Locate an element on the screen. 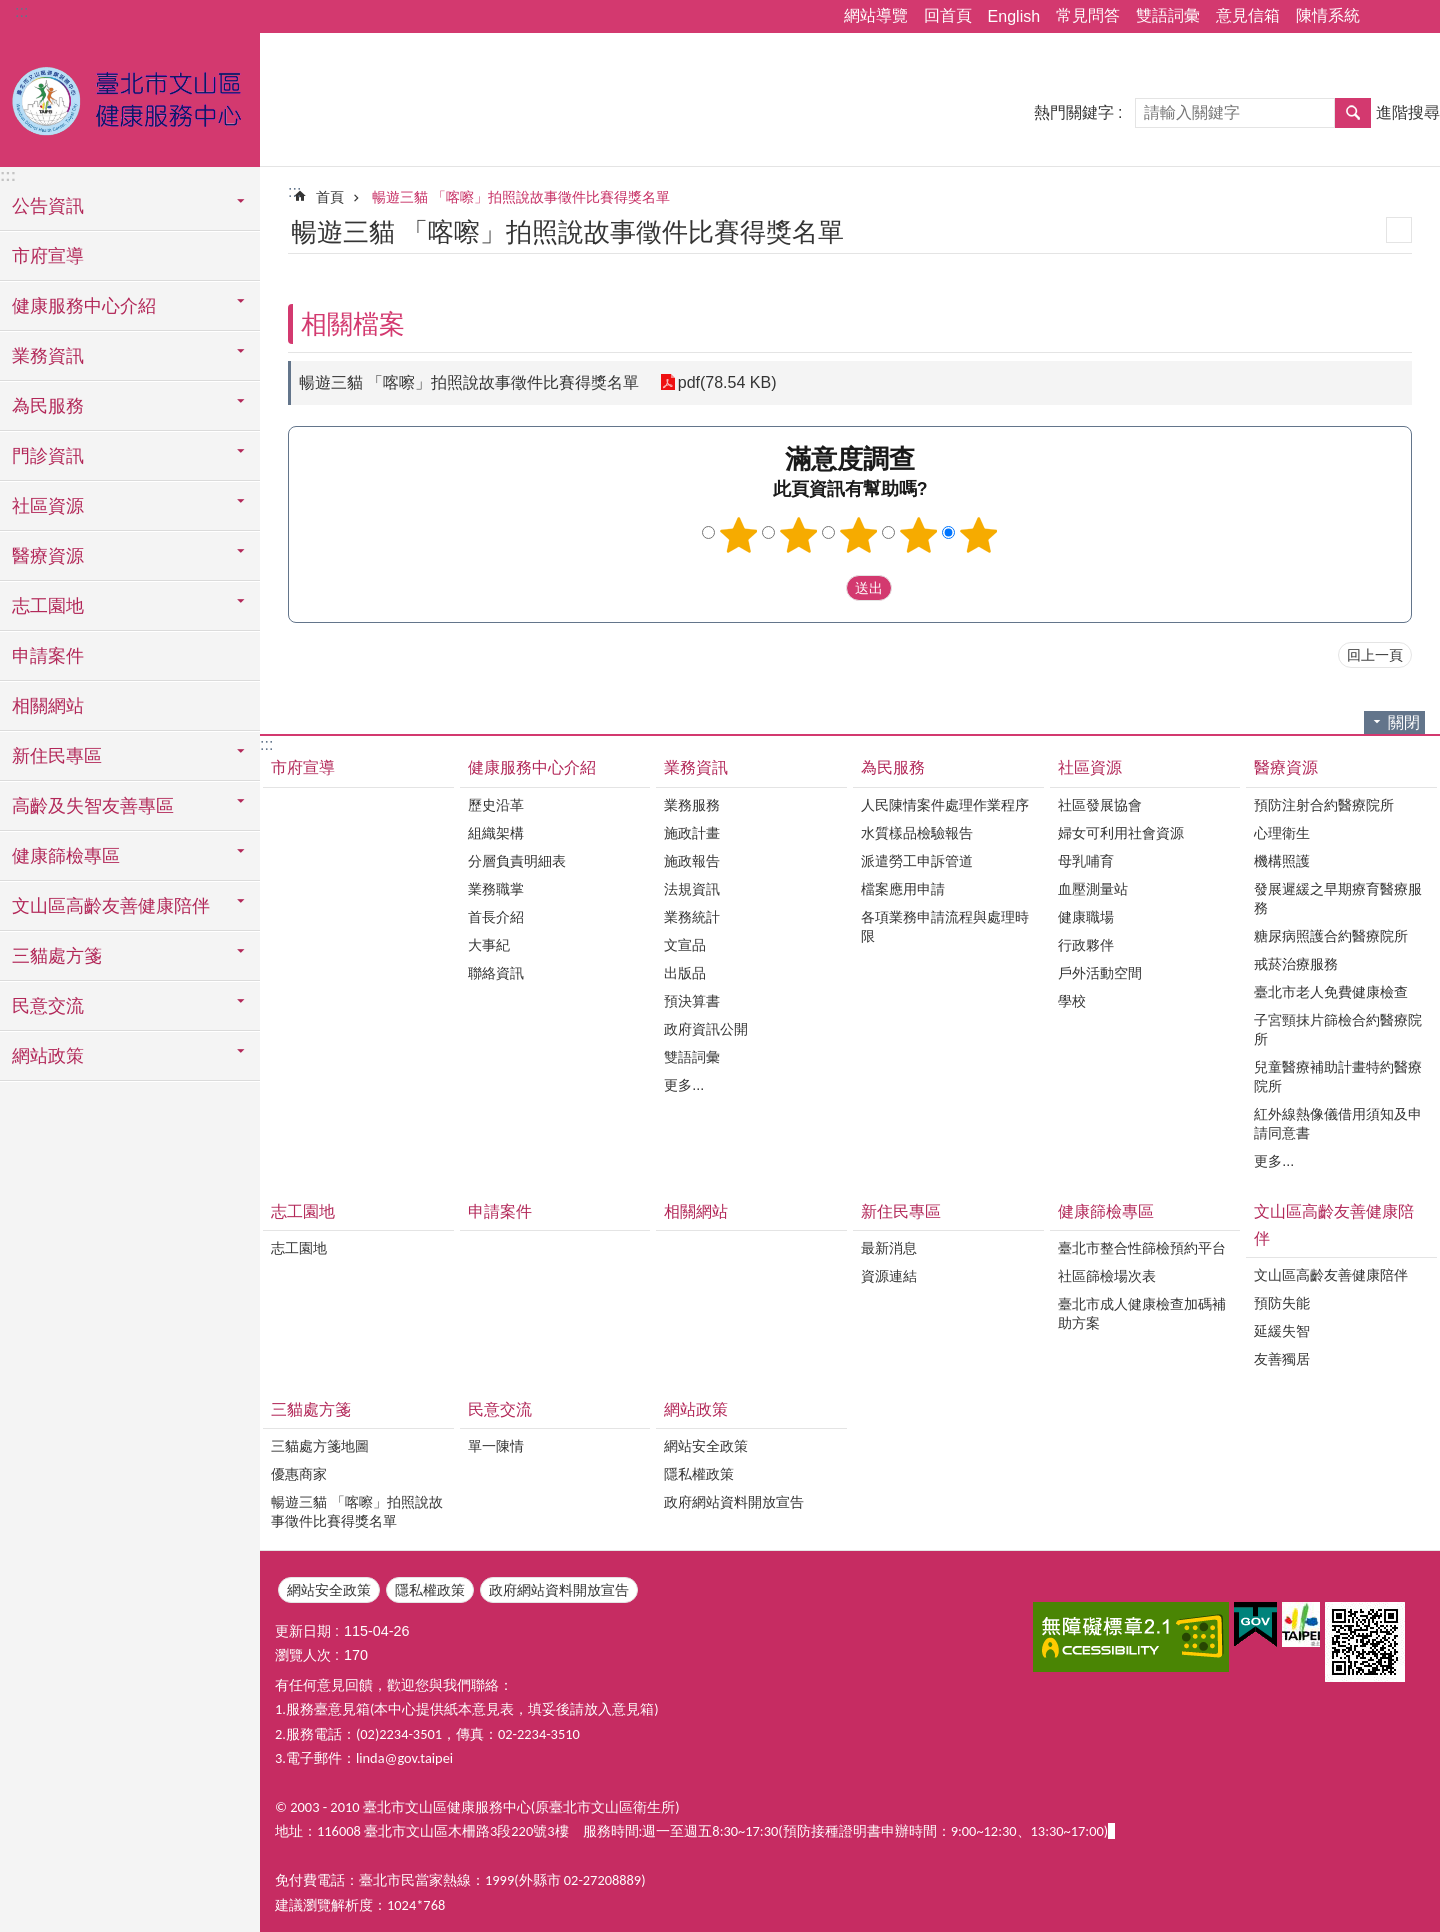 This screenshot has height=1932, width=1440. 施政報告 is located at coordinates (692, 861).